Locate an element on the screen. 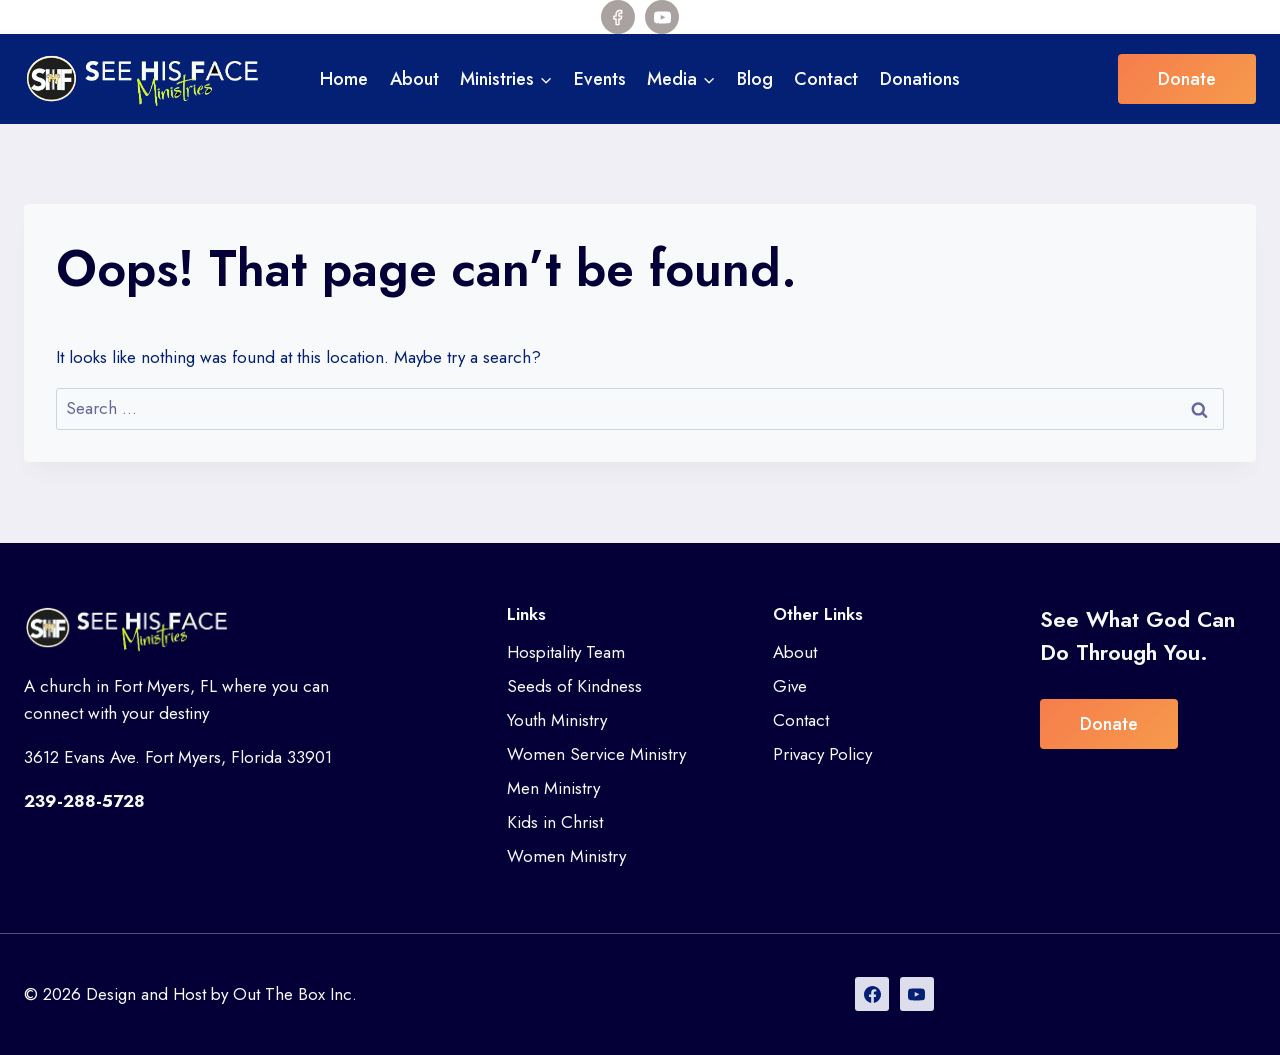 The image size is (1280, 1055). Hospitality Team is located at coordinates (566, 652).